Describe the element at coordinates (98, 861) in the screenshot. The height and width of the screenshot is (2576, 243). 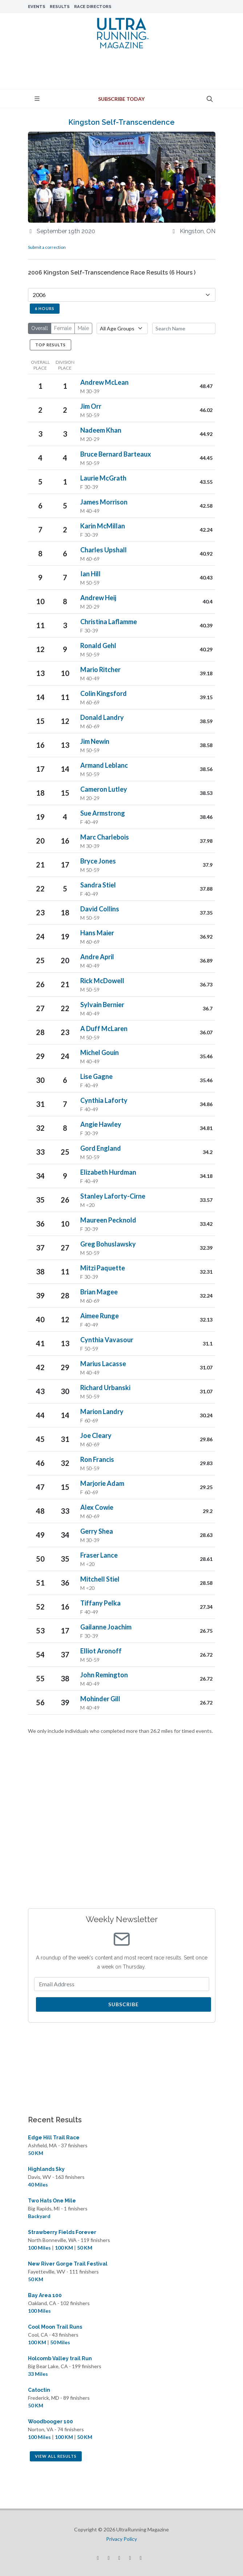
I see `Bryce Jones` at that location.